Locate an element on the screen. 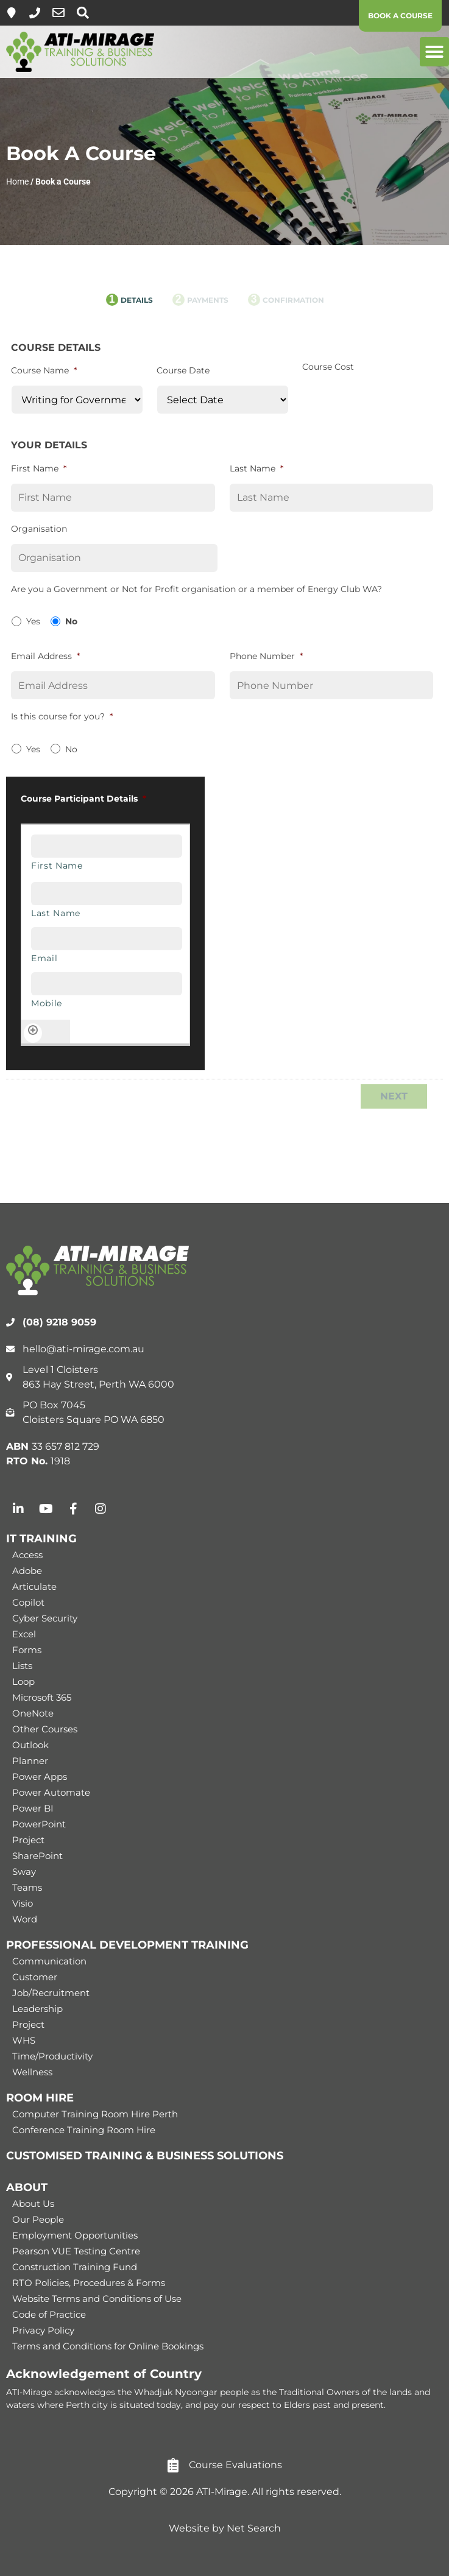  SharePoint is located at coordinates (37, 1855).